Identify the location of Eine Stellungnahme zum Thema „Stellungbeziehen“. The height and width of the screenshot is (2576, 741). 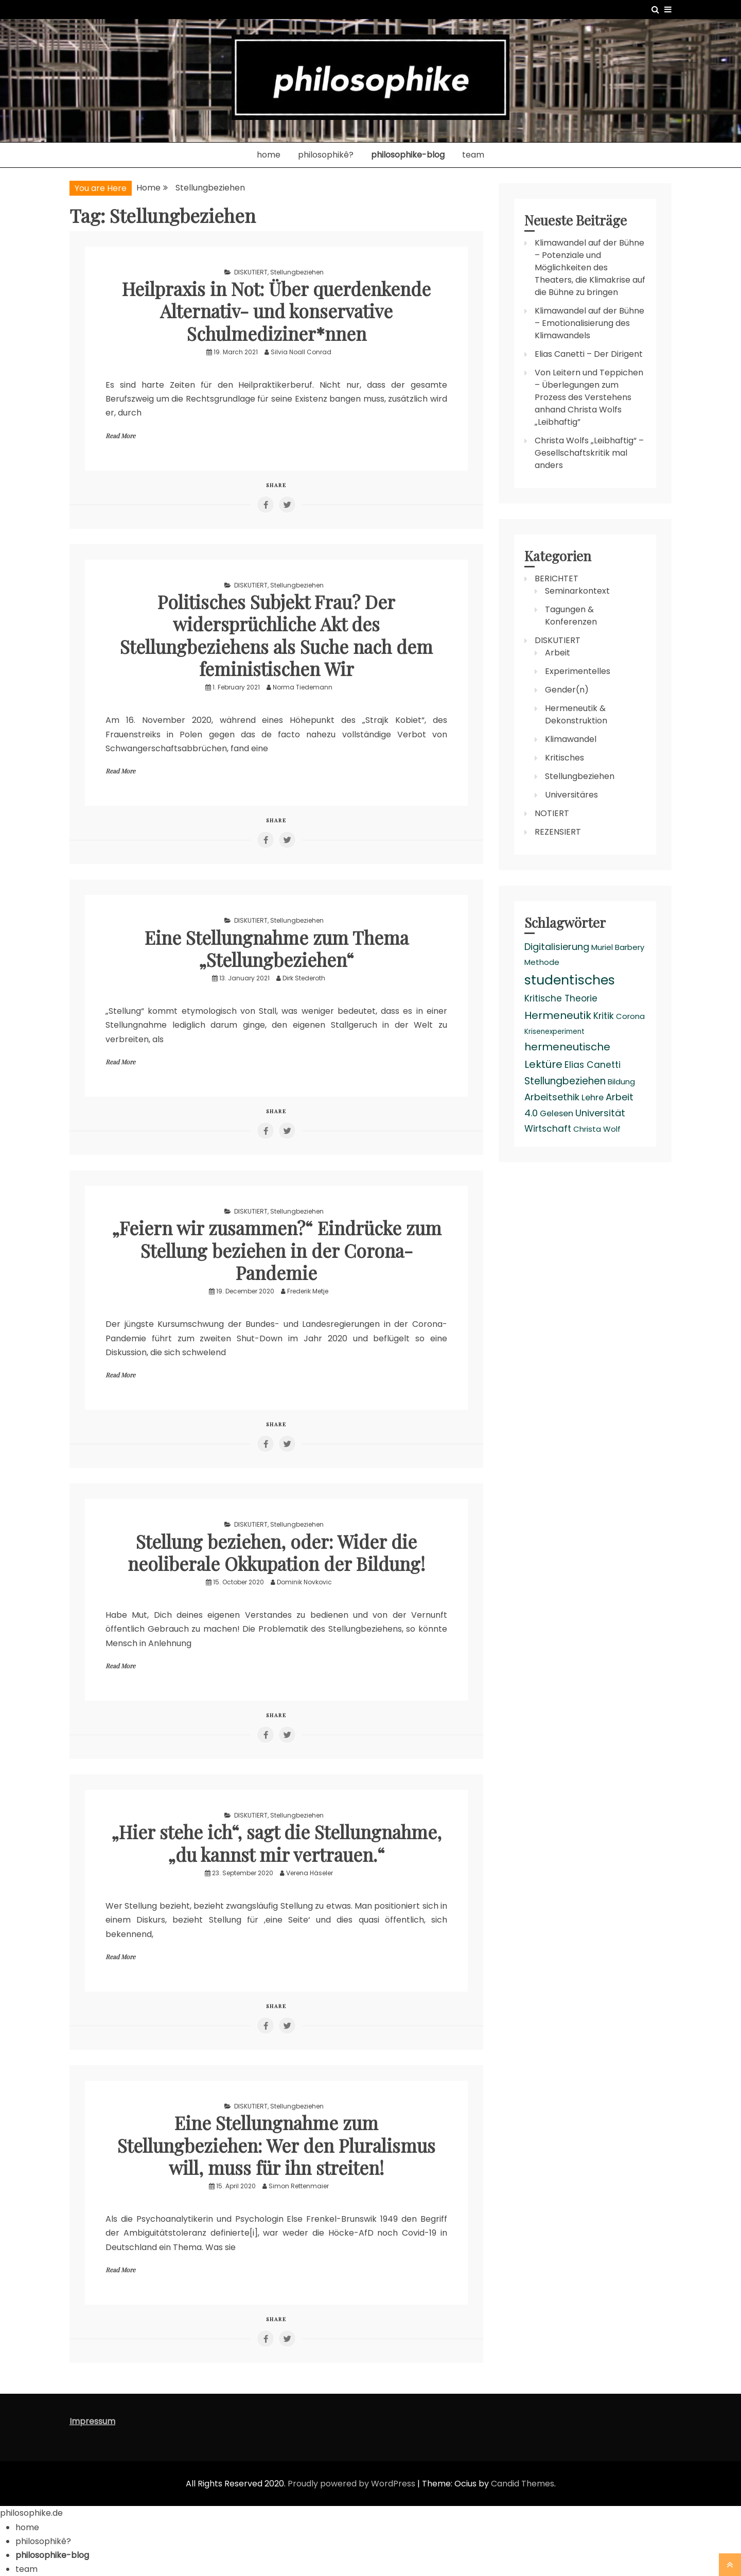
(276, 948).